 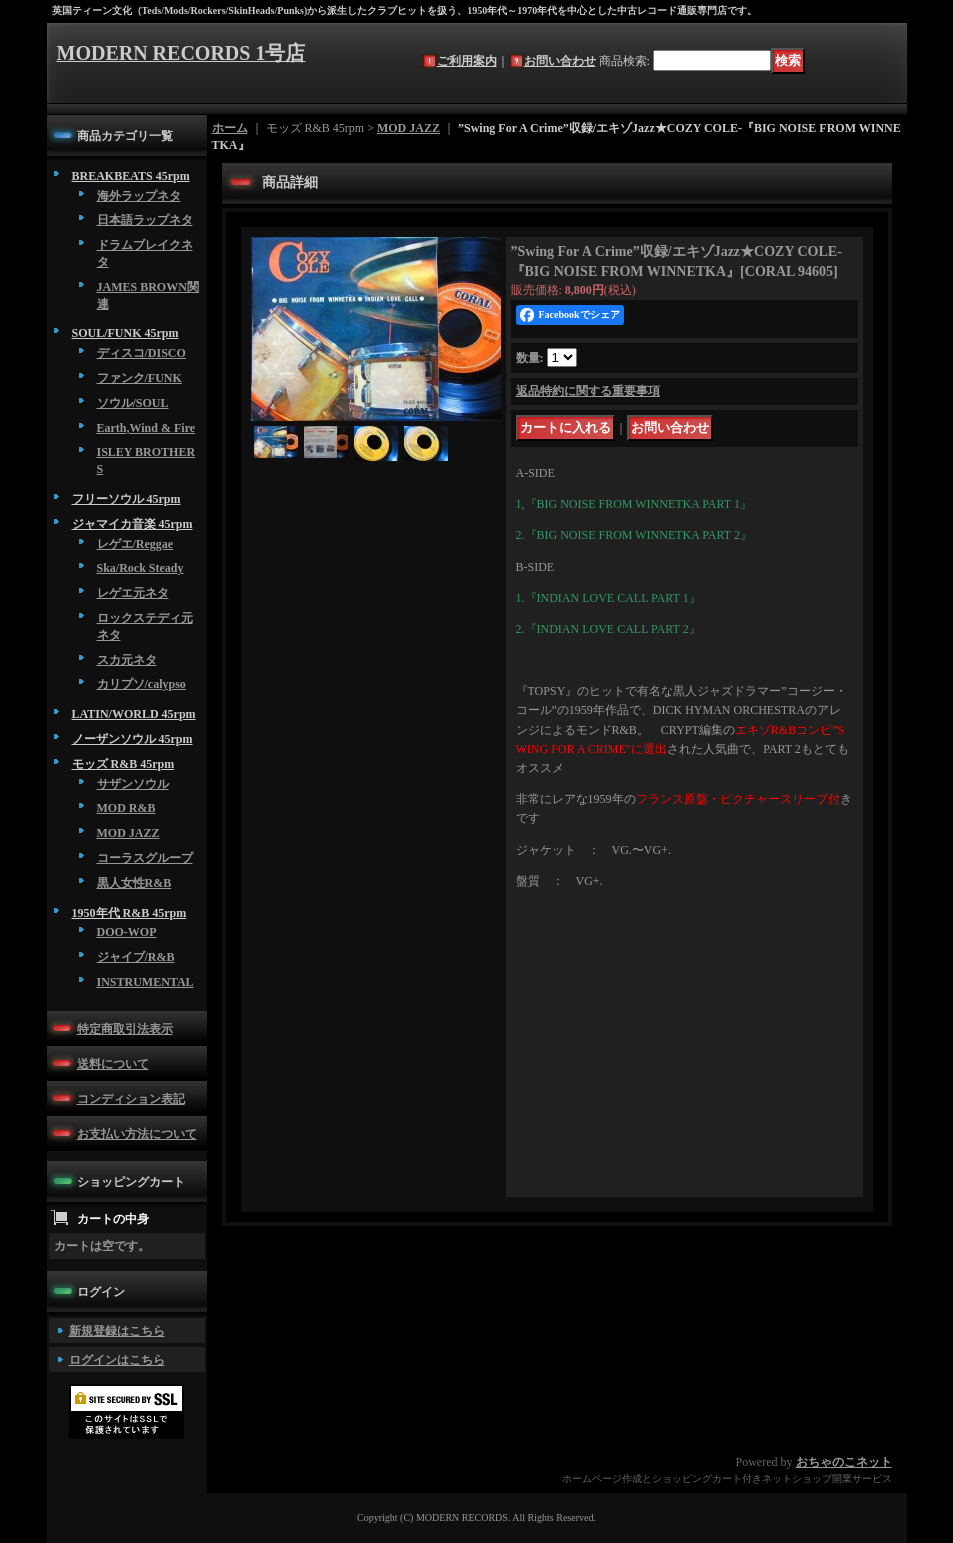 What do you see at coordinates (844, 1462) in the screenshot?
I see `おちゃのこネット` at bounding box center [844, 1462].